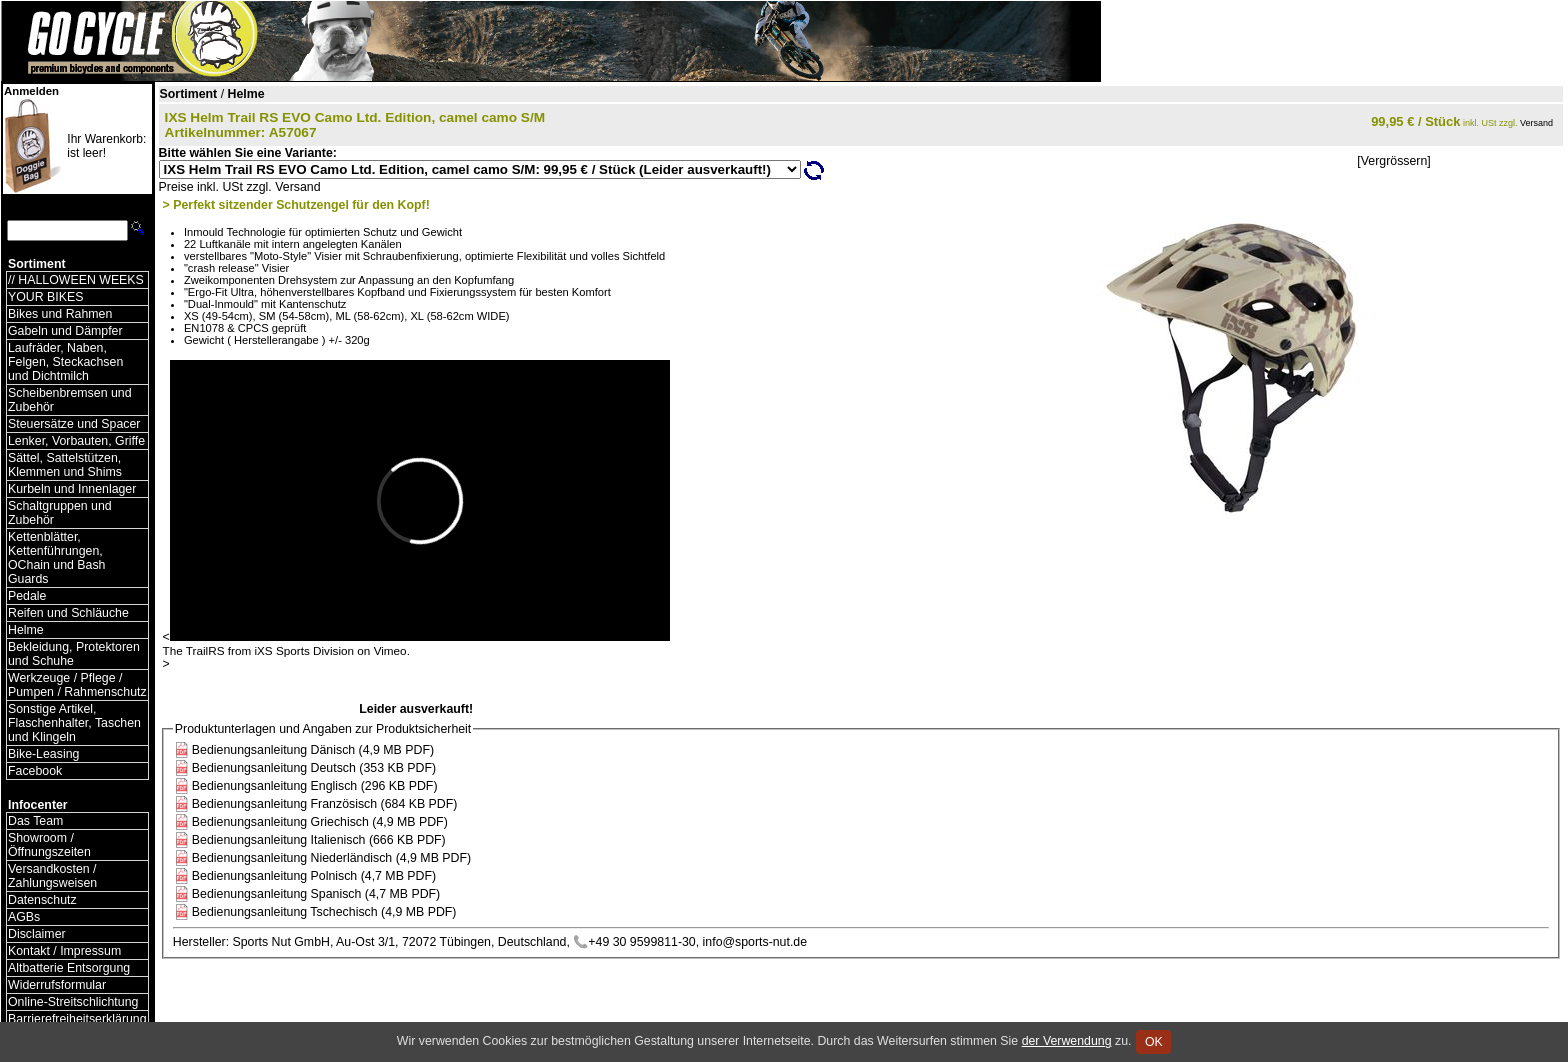 This screenshot has width=1568, height=1062. Describe the element at coordinates (74, 654) in the screenshot. I see `Bekleidung, Protektoren und Schuhe` at that location.